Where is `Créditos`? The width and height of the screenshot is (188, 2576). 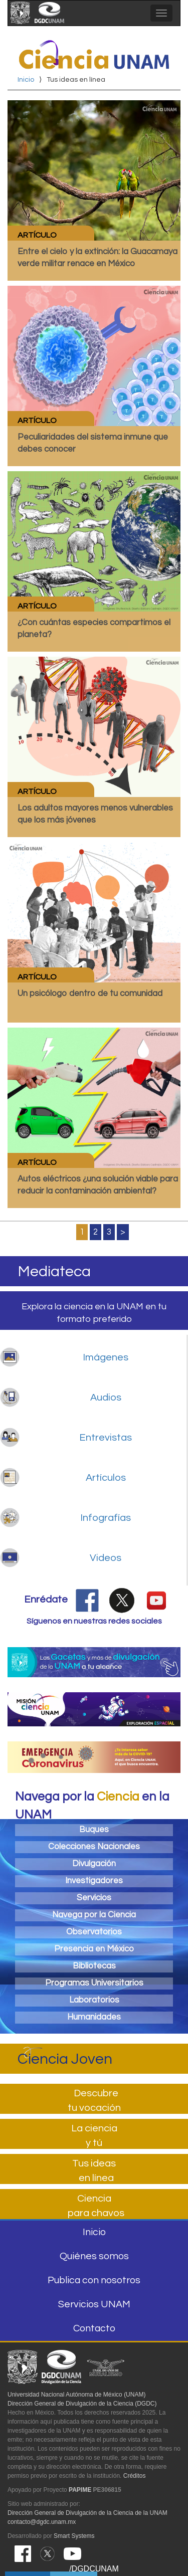
Créditos is located at coordinates (134, 2475).